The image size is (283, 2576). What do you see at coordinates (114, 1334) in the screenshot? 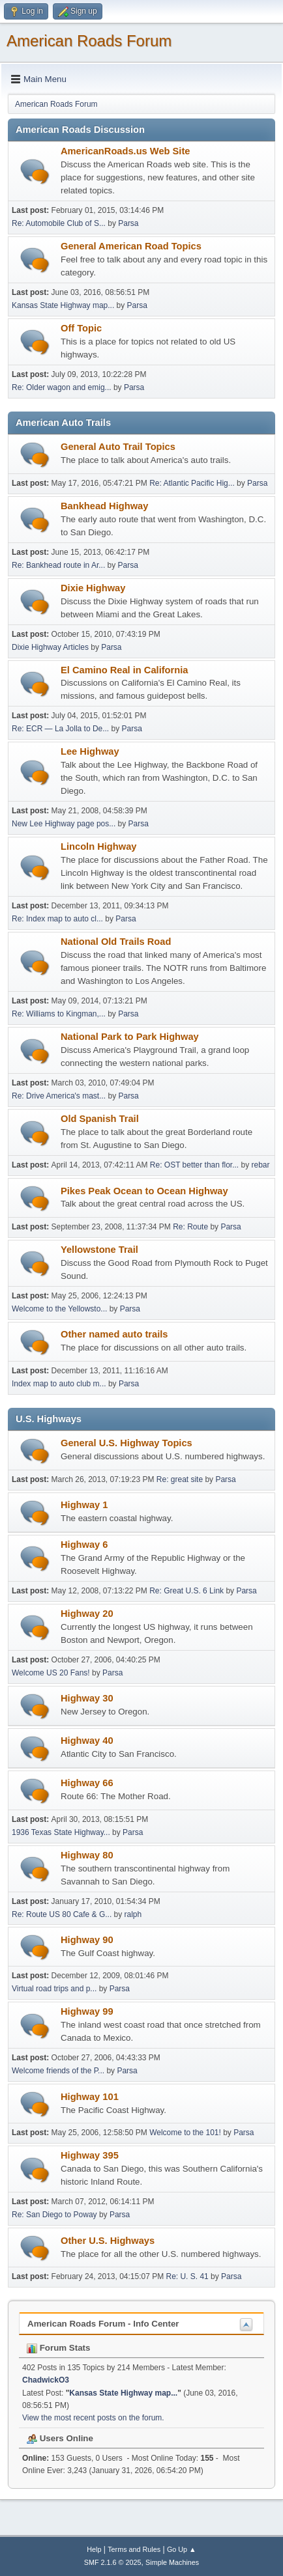
I see `Other named auto trails` at bounding box center [114, 1334].